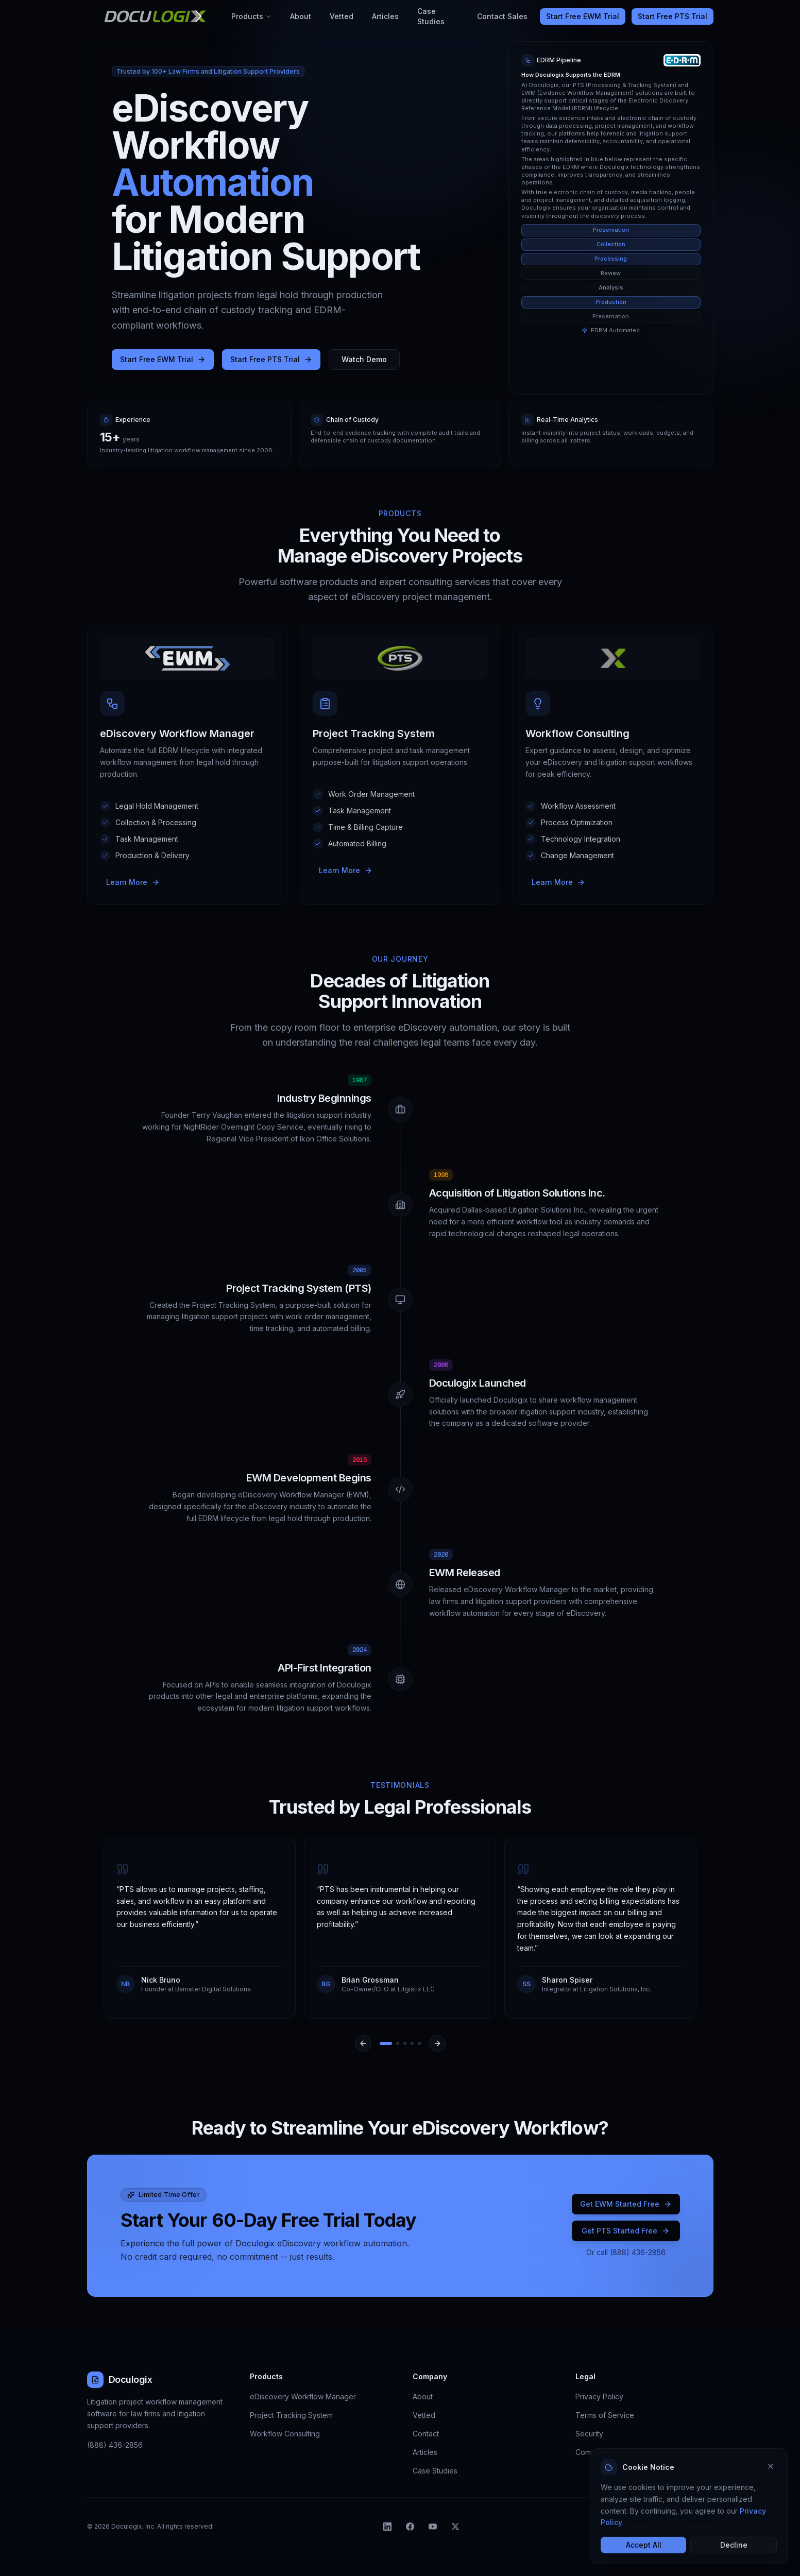  Describe the element at coordinates (669, 2526) in the screenshot. I see `Terms` at that location.